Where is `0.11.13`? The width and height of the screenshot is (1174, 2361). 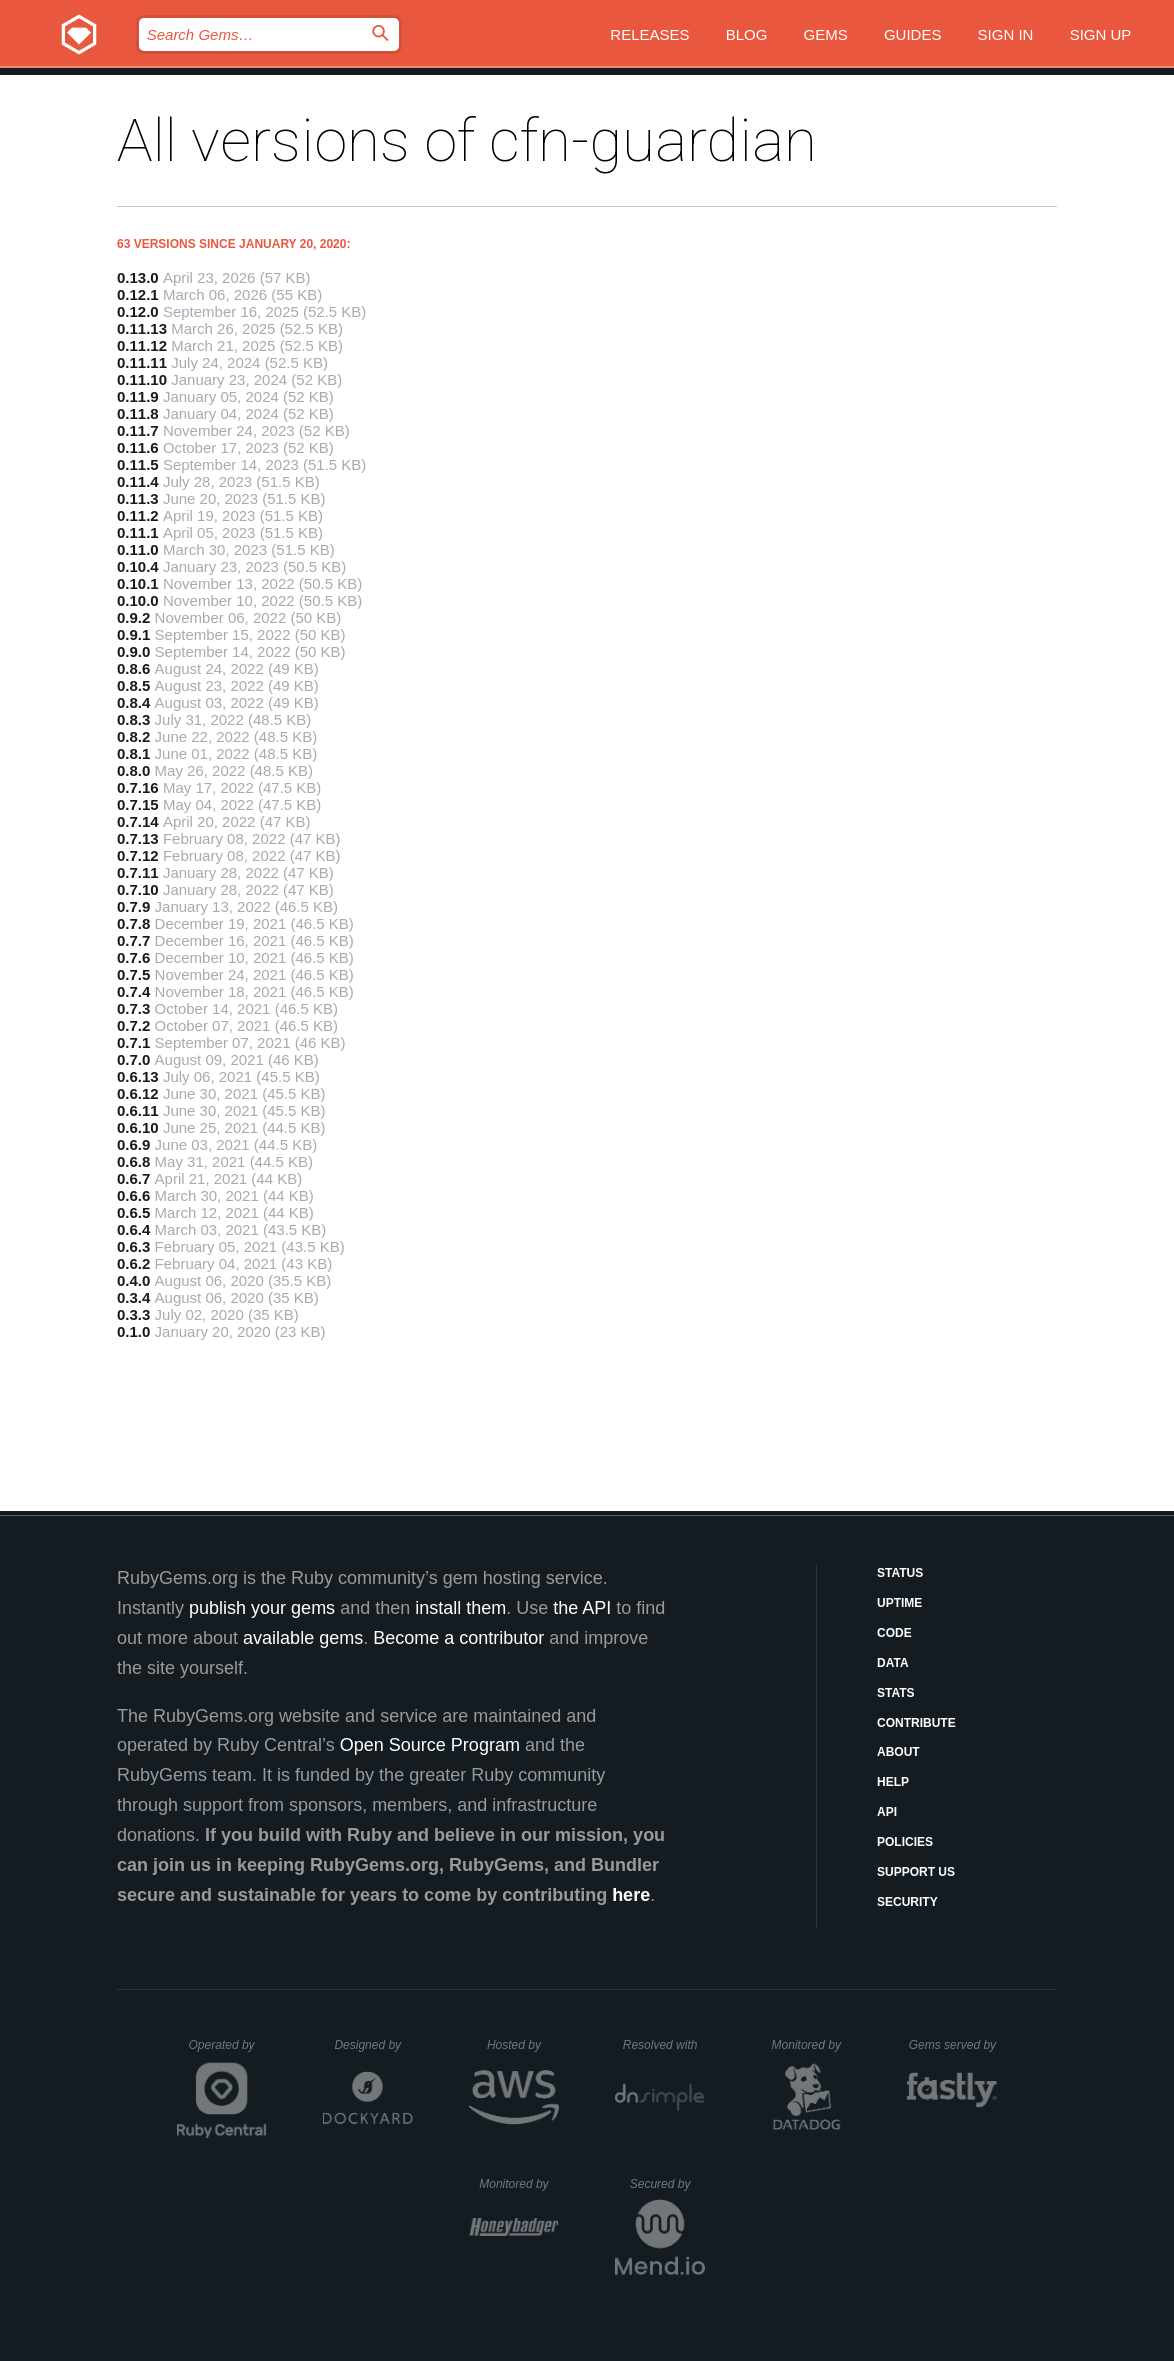 0.11.13 is located at coordinates (142, 328).